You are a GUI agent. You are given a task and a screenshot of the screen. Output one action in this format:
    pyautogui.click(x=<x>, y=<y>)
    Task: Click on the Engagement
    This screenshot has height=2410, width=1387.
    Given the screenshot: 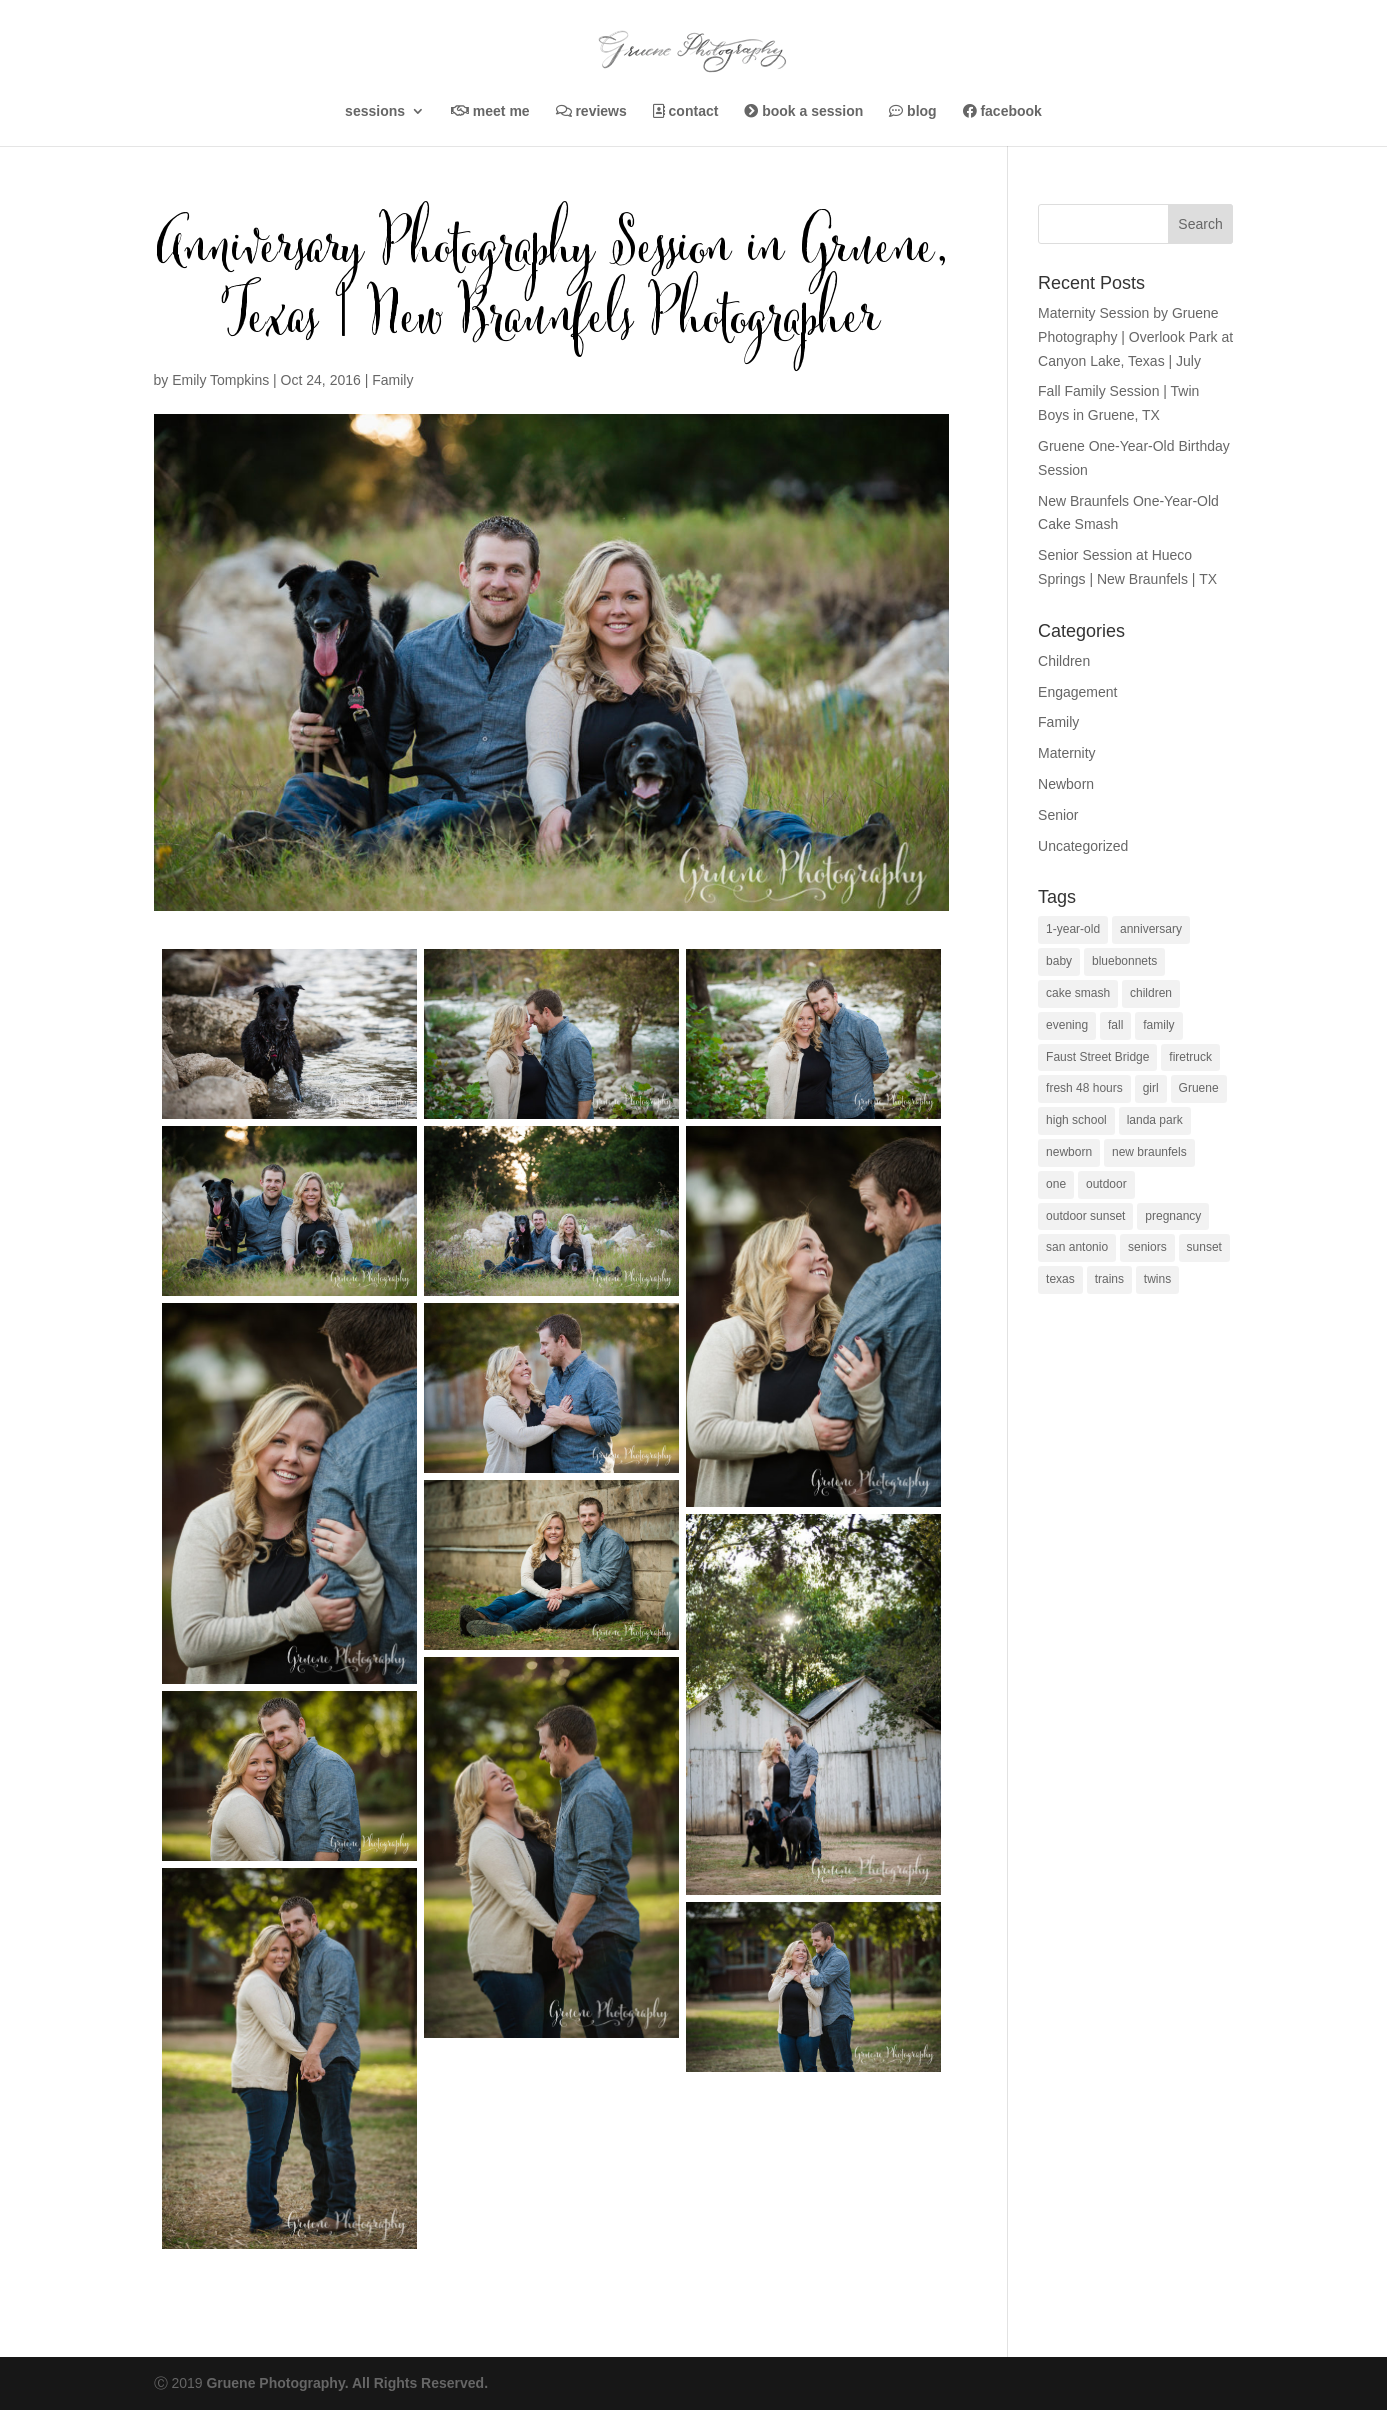 What is the action you would take?
    pyautogui.click(x=1077, y=692)
    